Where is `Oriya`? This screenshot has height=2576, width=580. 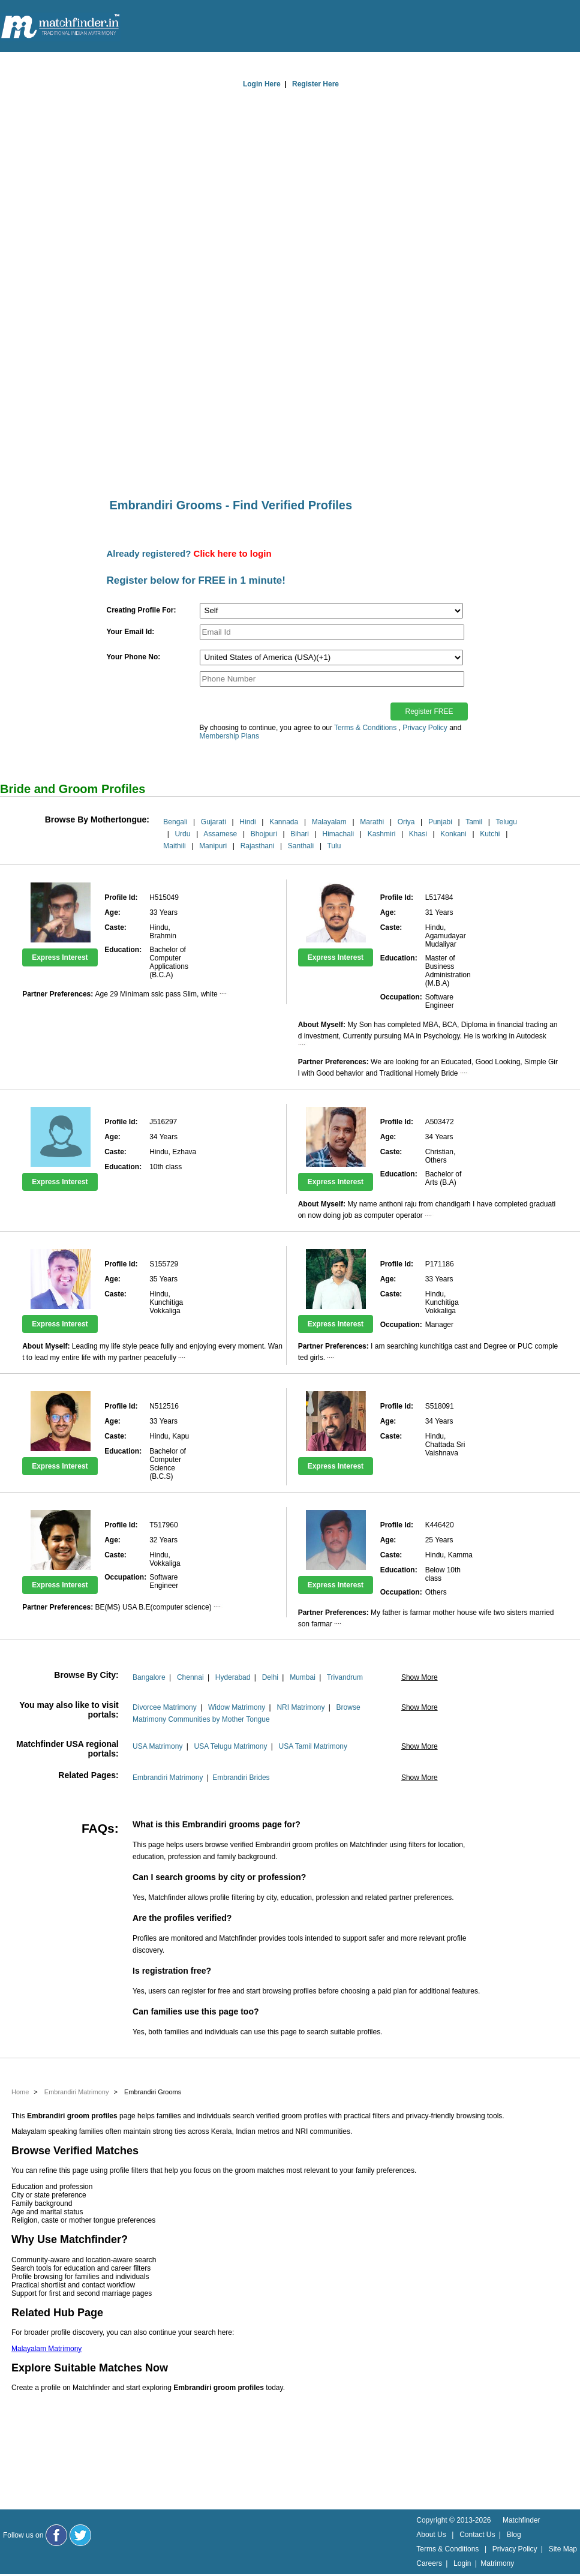
Oriya is located at coordinates (406, 822).